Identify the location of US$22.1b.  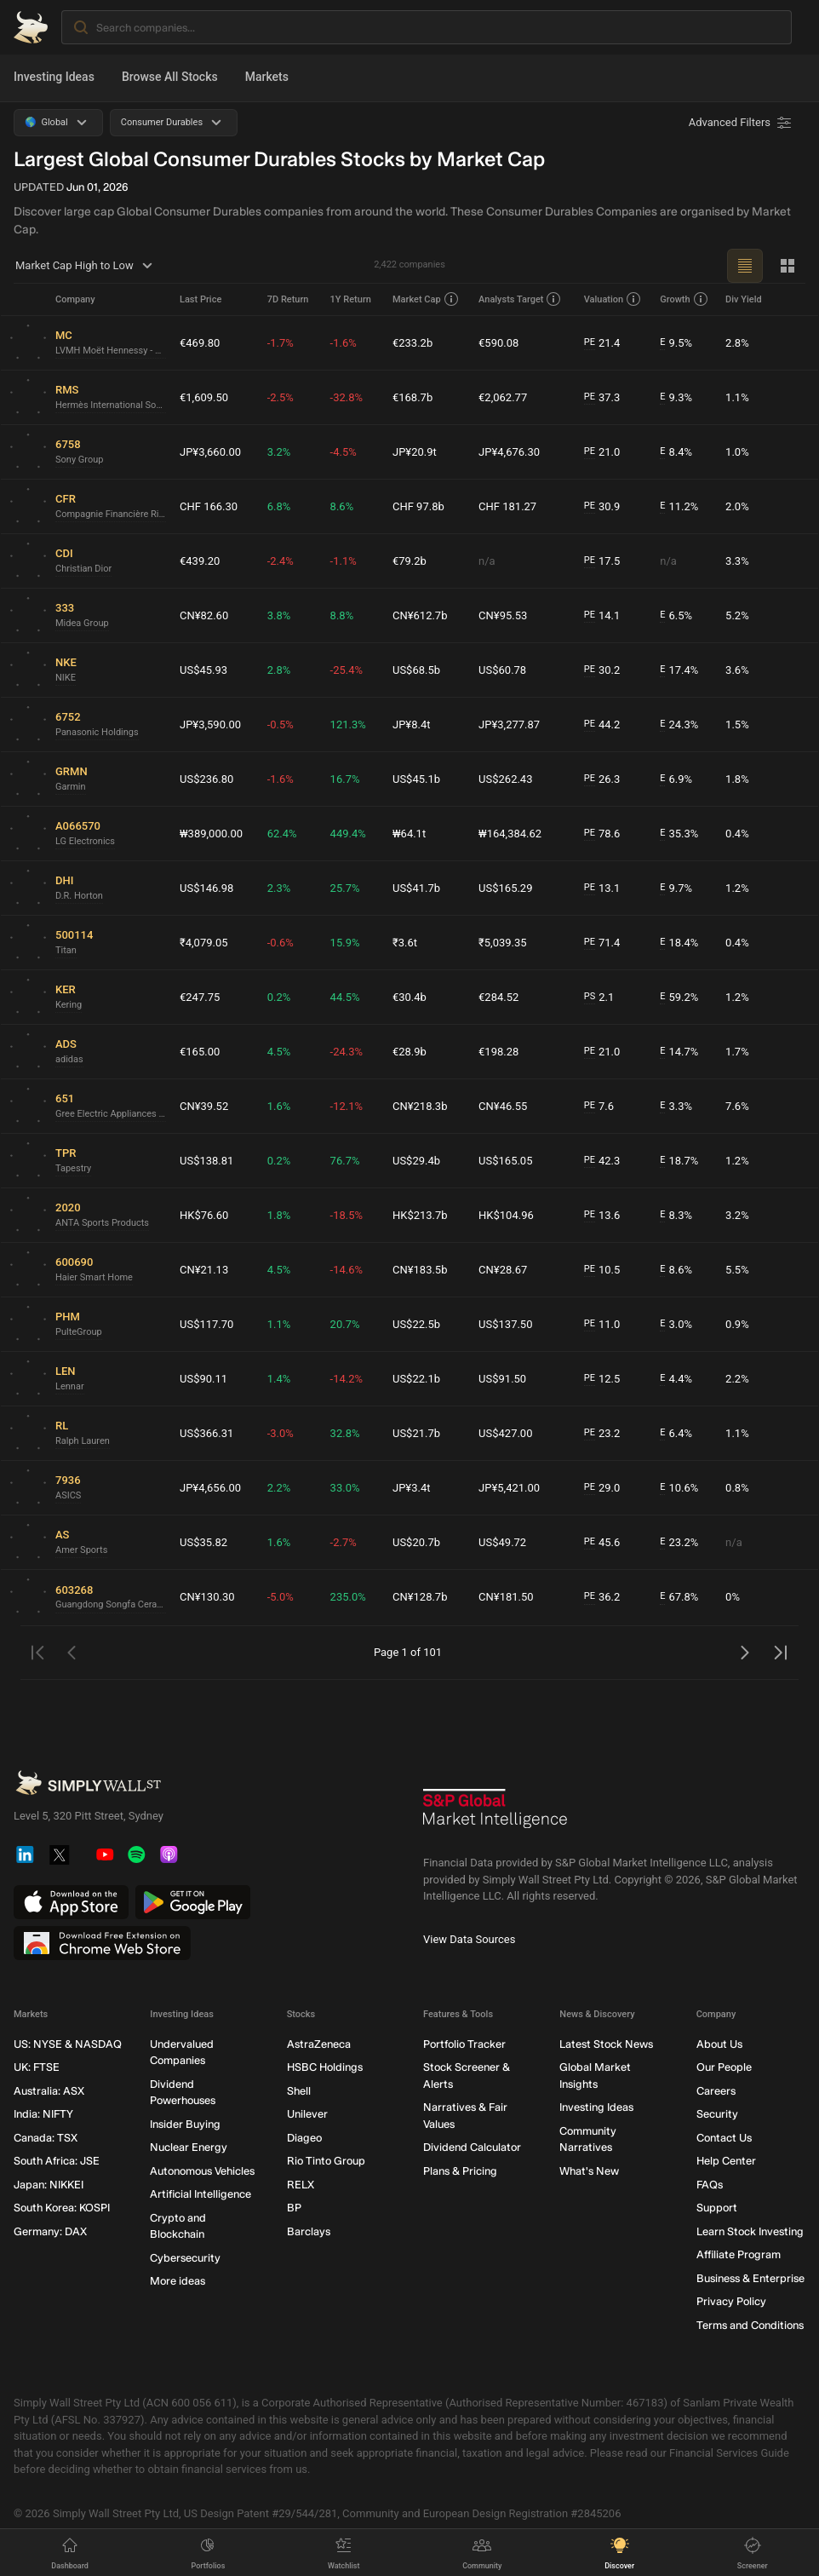
(416, 1378).